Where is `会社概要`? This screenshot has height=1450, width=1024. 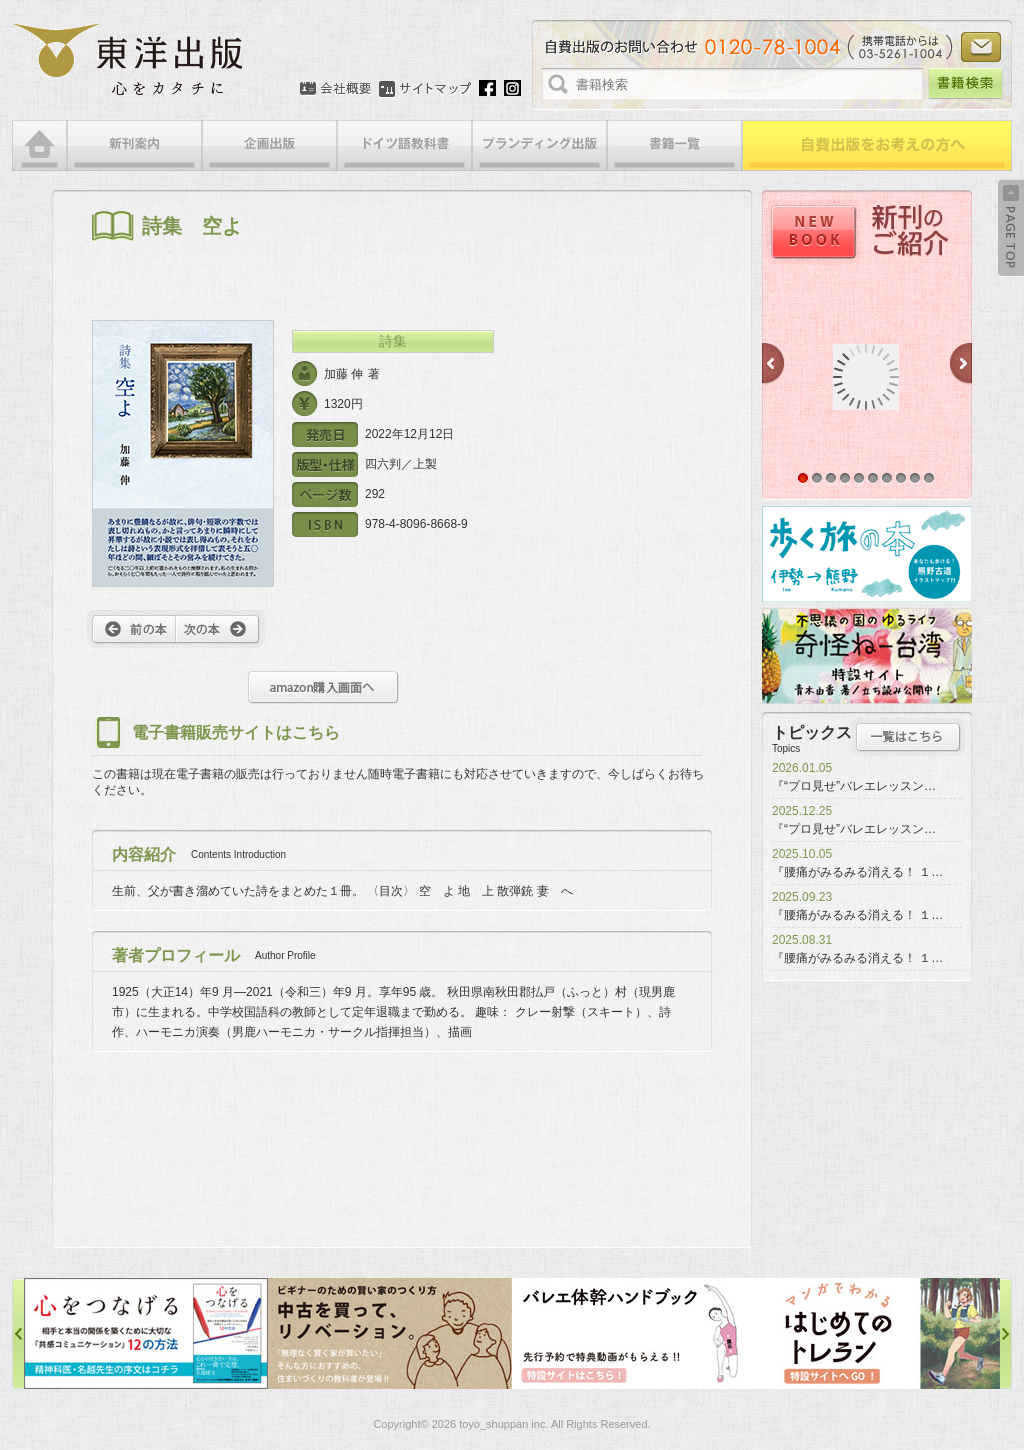 会社概要 is located at coordinates (335, 89).